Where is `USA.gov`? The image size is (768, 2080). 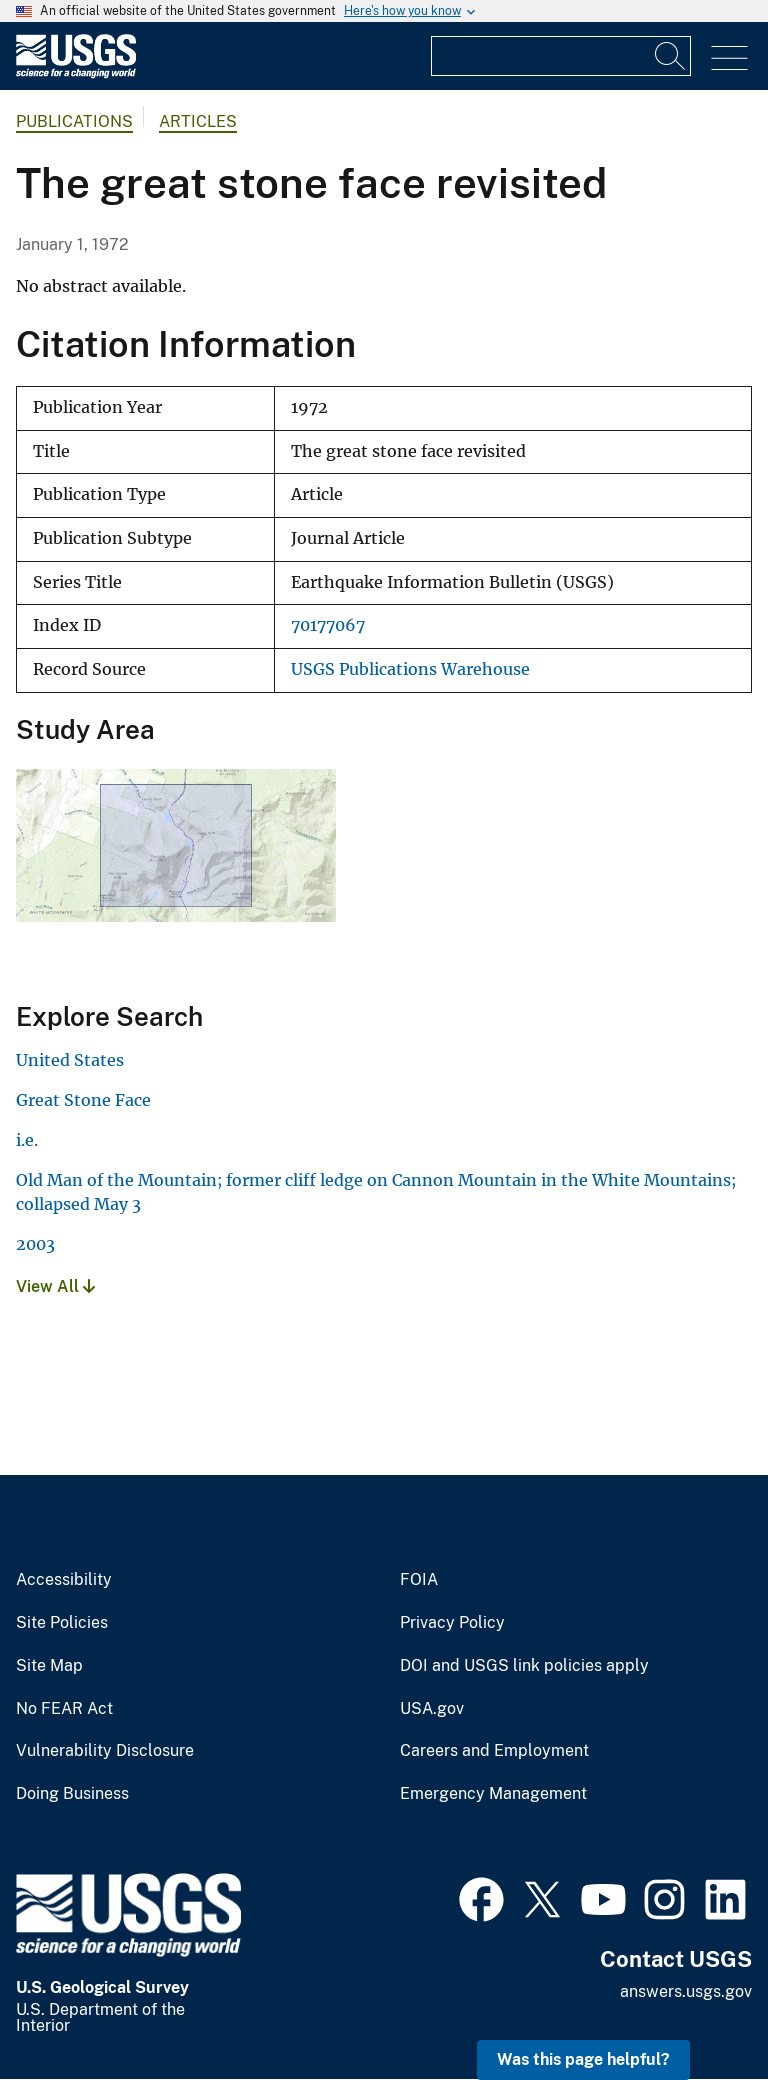 USA.gov is located at coordinates (432, 1709).